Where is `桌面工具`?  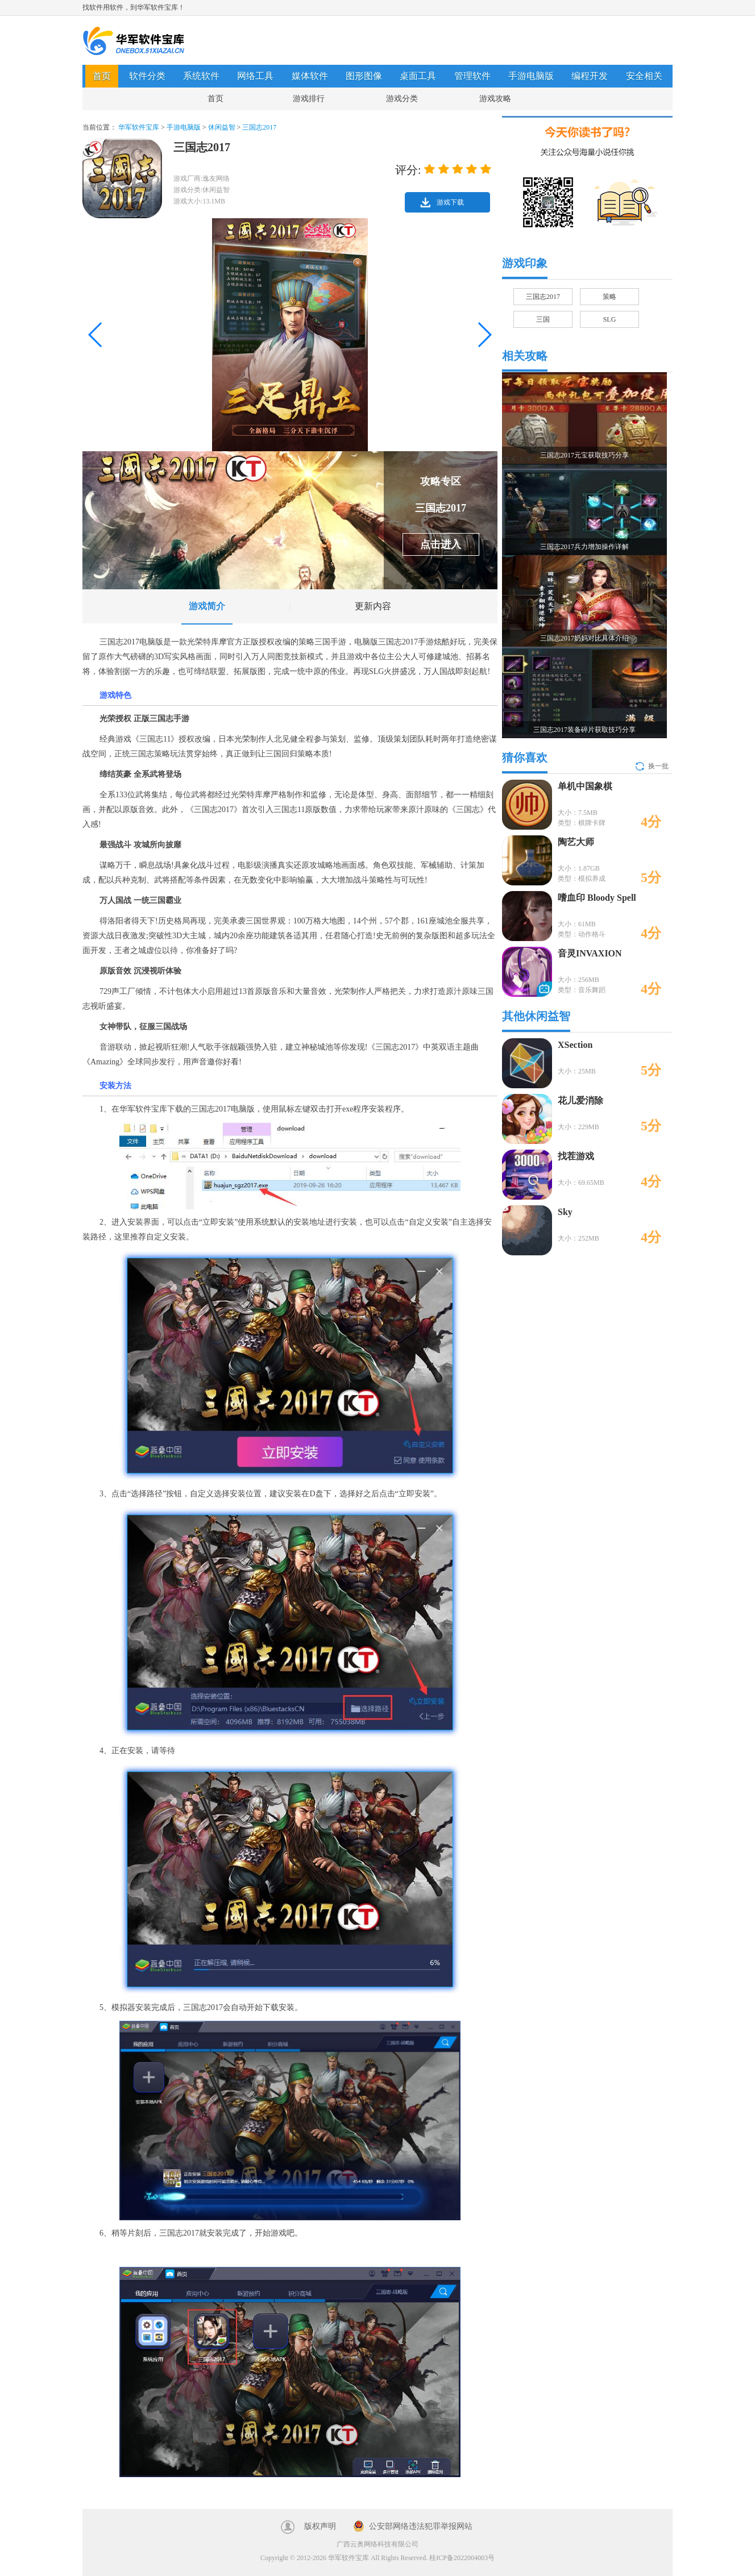 桌面工具 is located at coordinates (418, 76).